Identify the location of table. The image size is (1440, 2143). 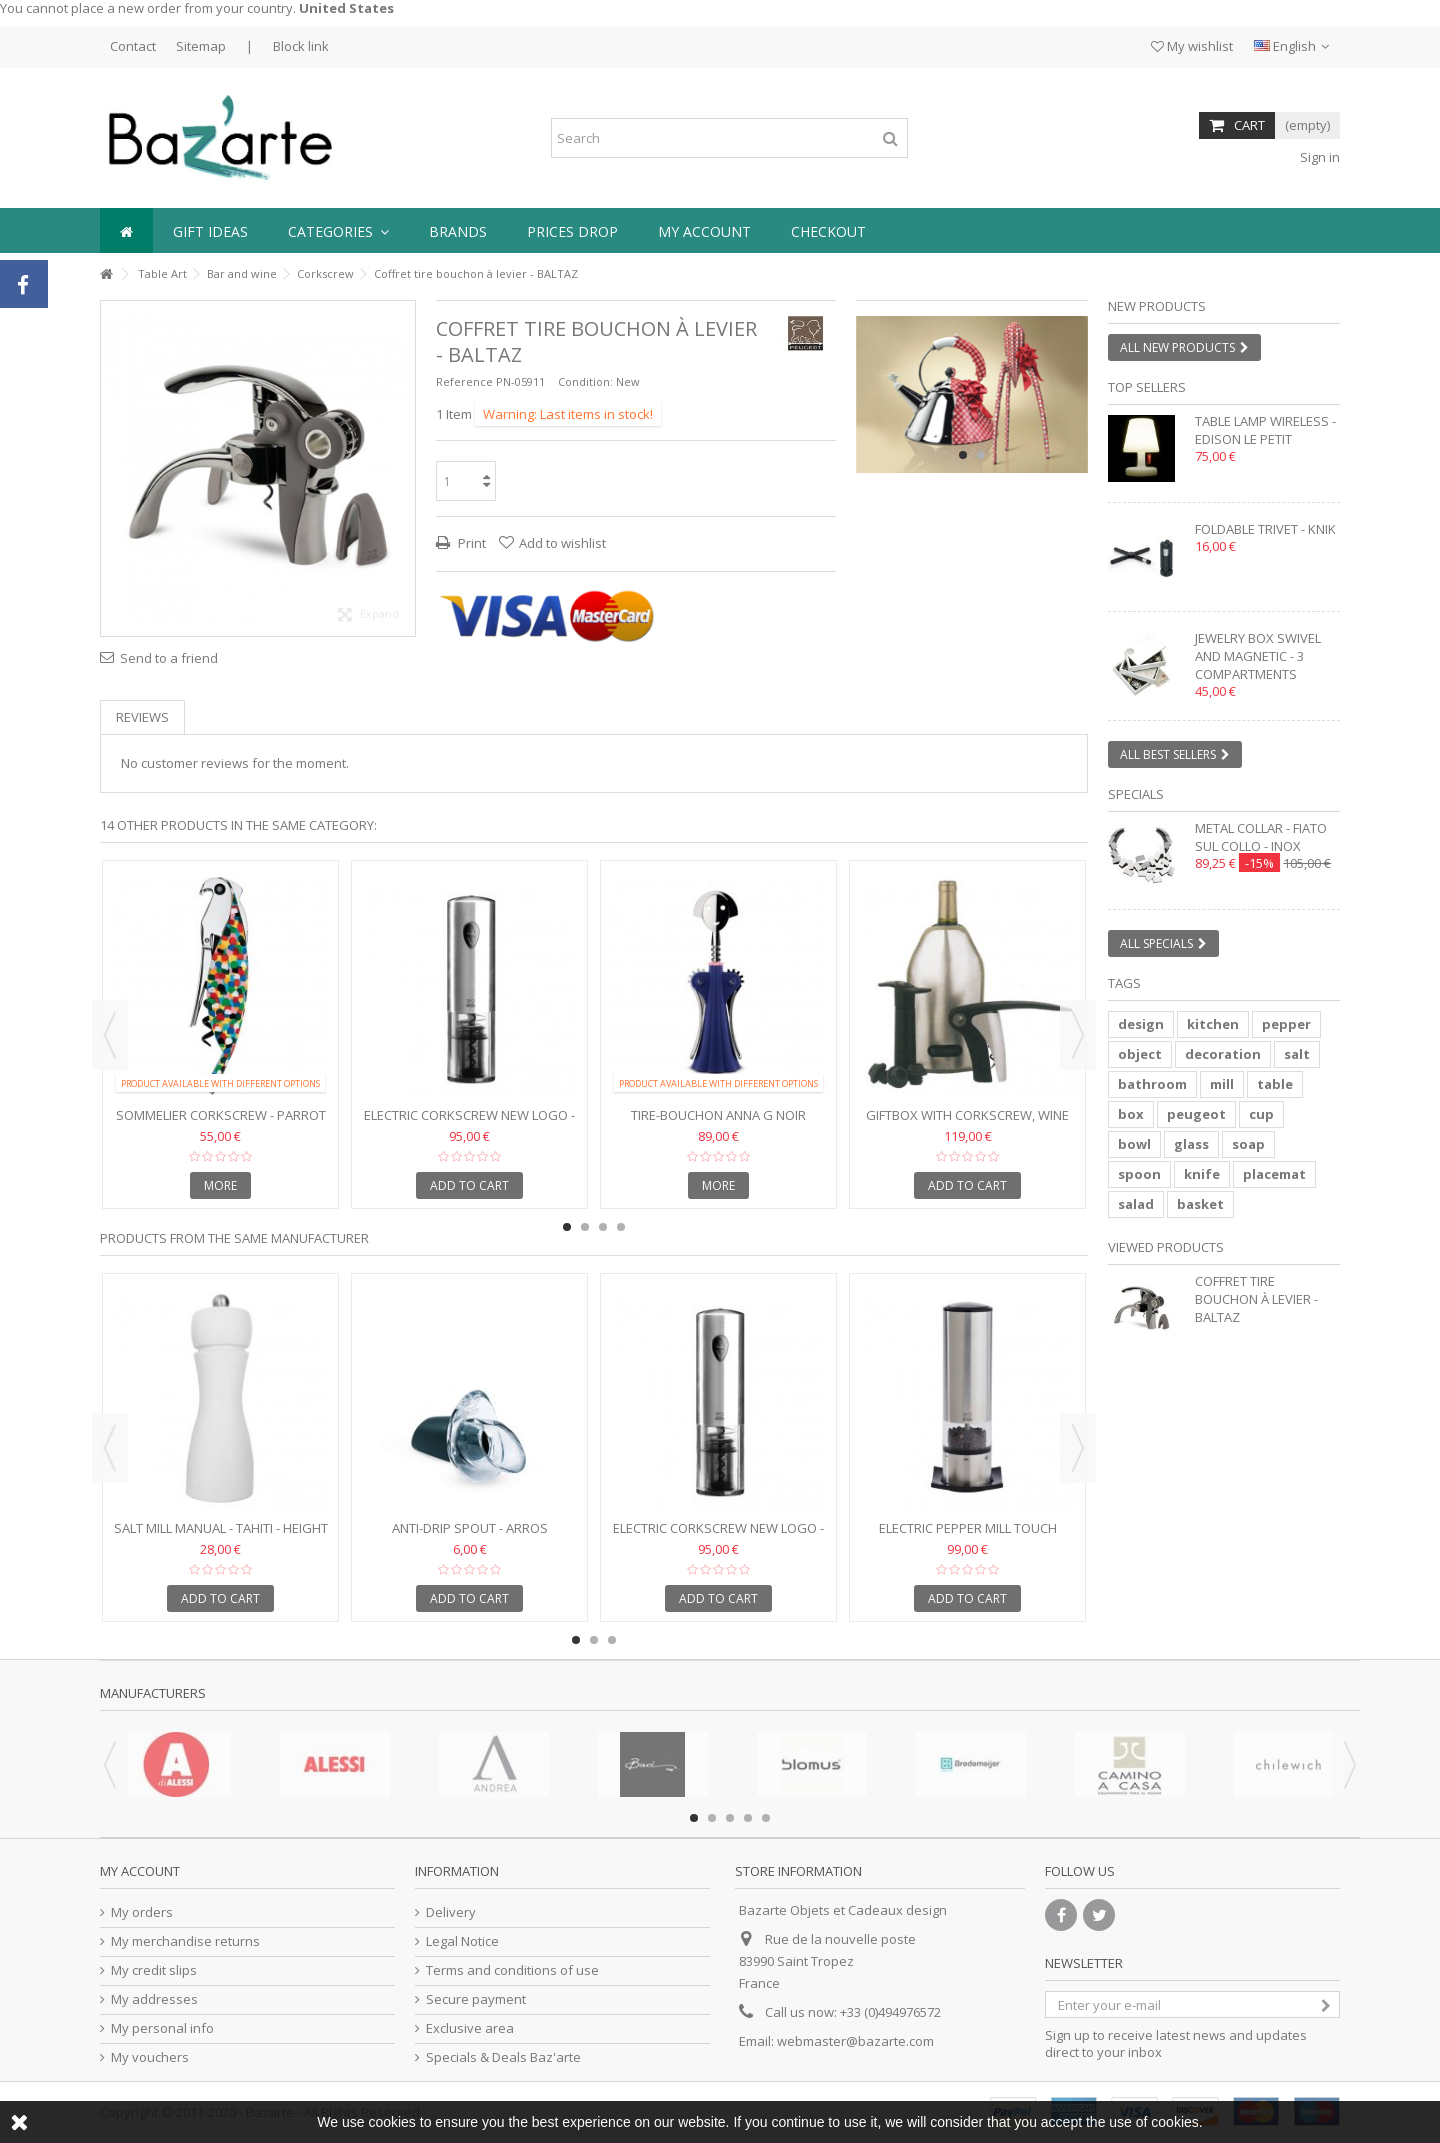
(1275, 1084).